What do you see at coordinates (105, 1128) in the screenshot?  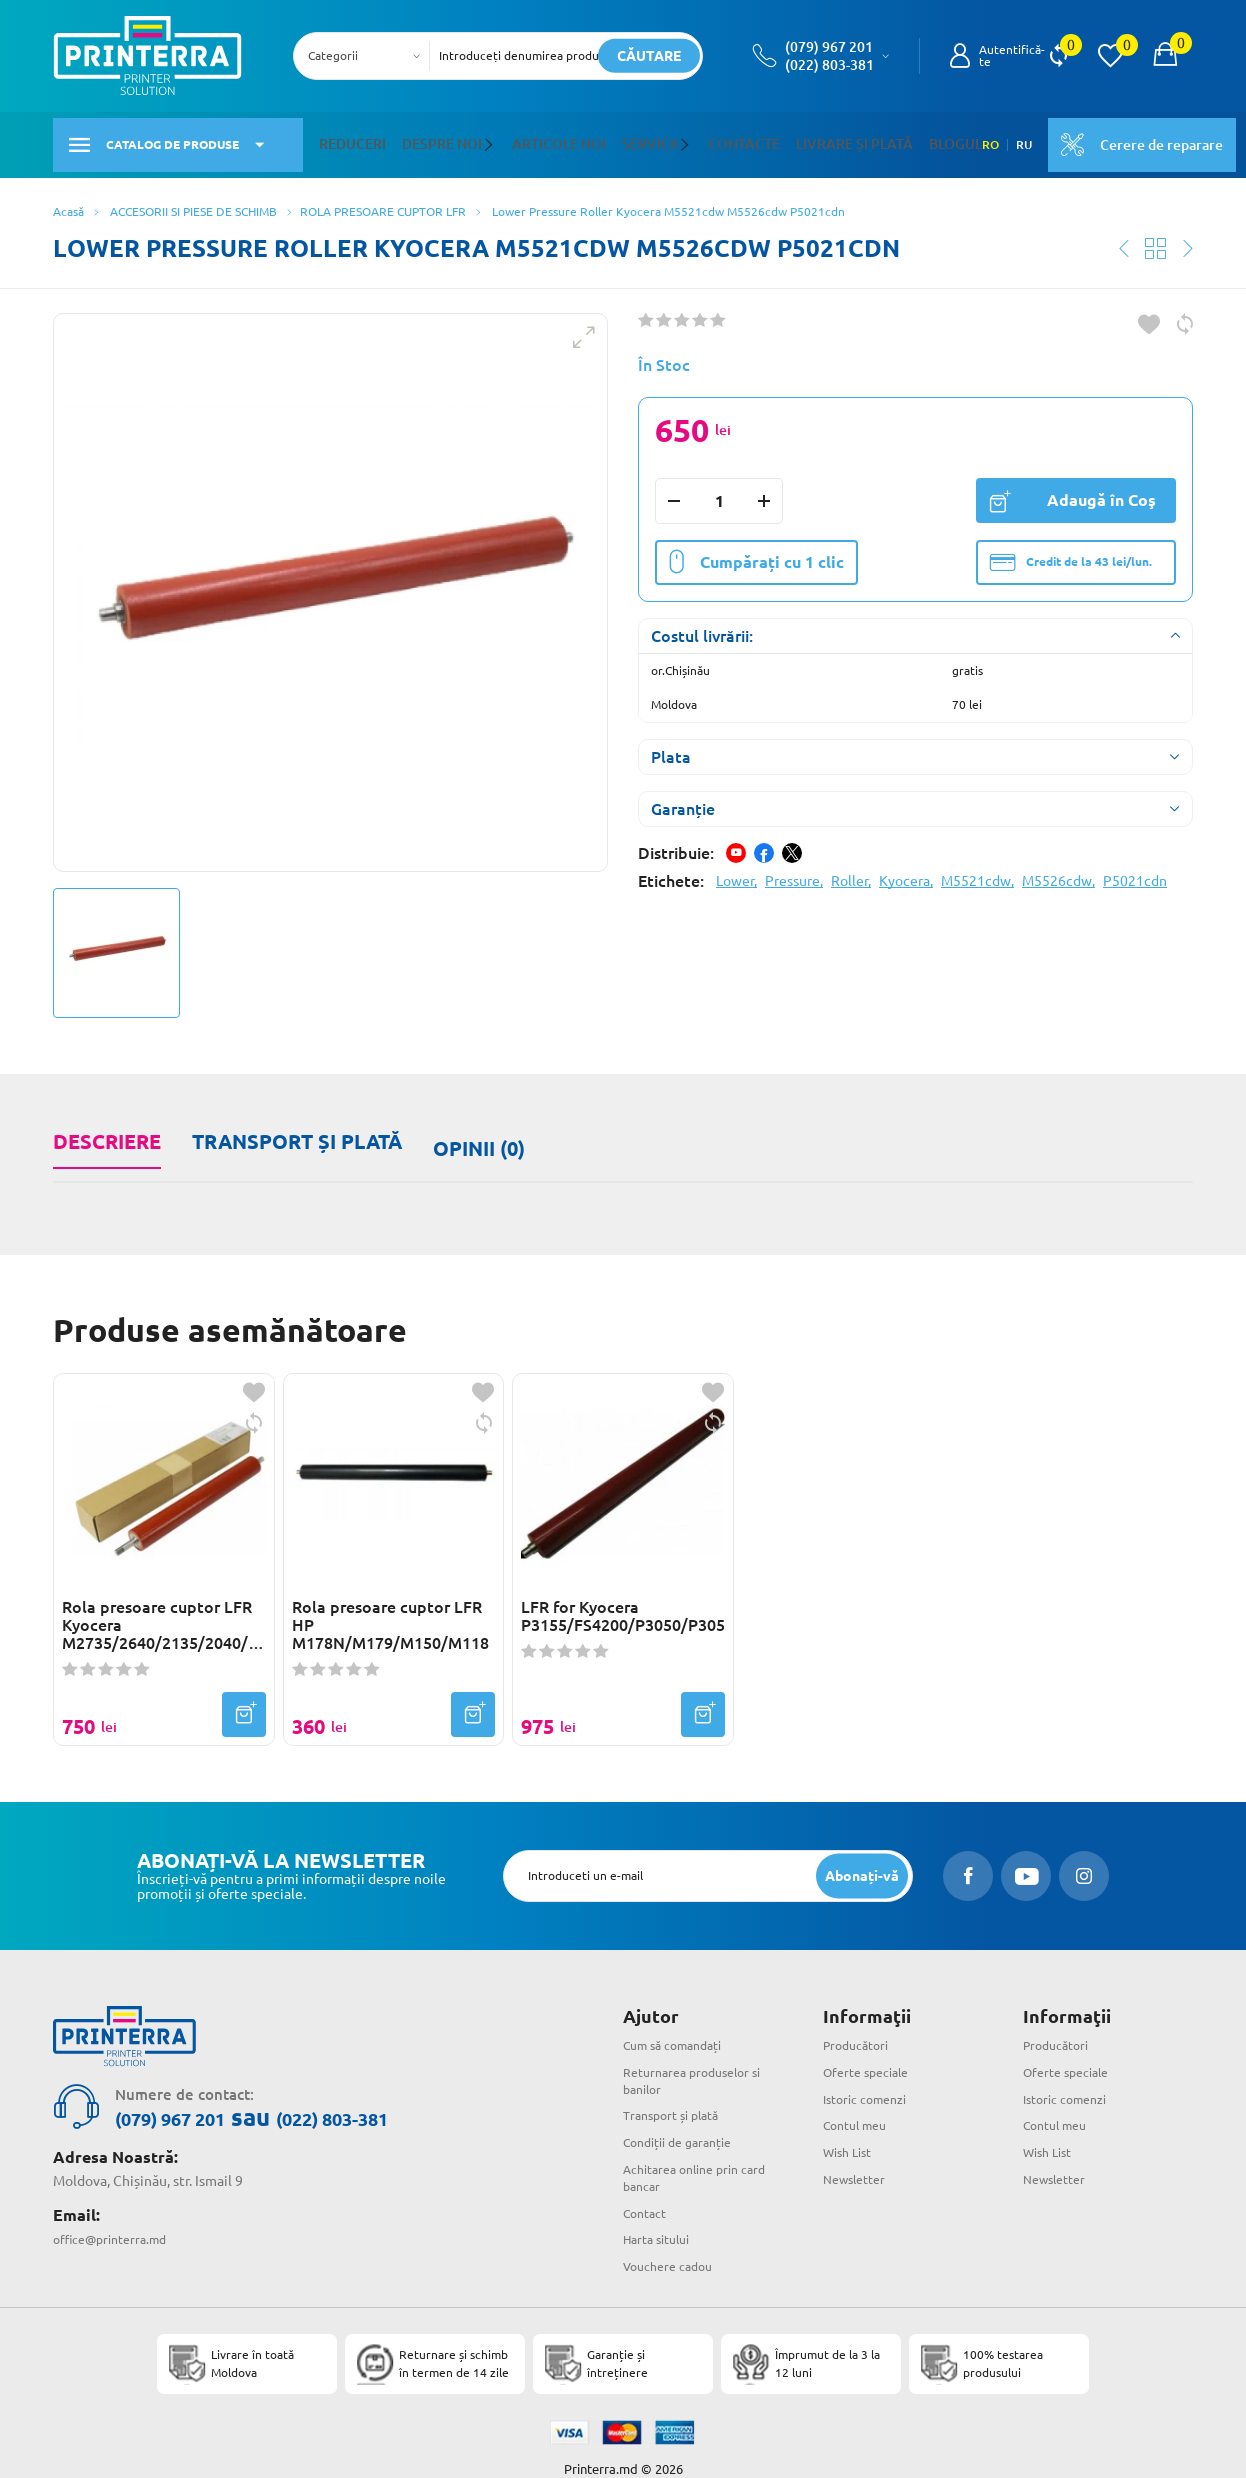 I see `Descriere` at bounding box center [105, 1128].